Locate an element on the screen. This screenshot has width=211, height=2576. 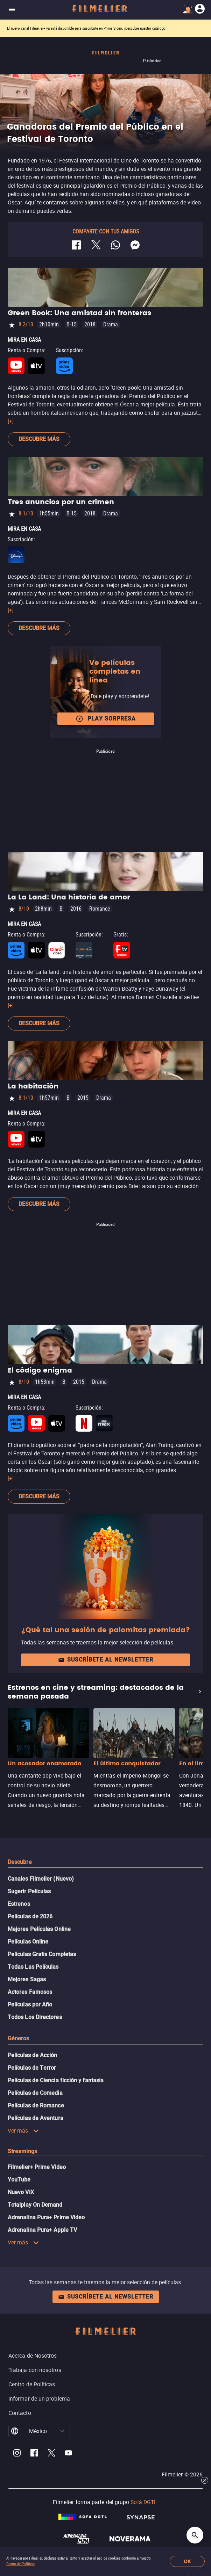
Sugerir Películas is located at coordinates (29, 1891).